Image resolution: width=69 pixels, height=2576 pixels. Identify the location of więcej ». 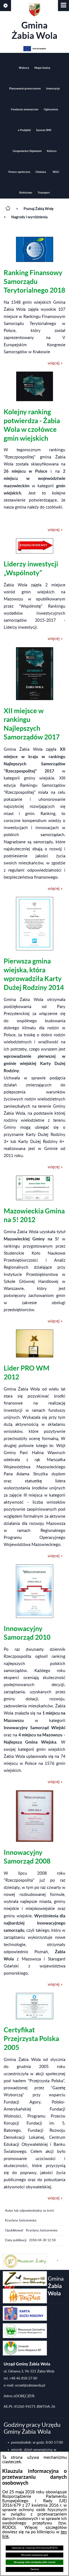
(55, 363).